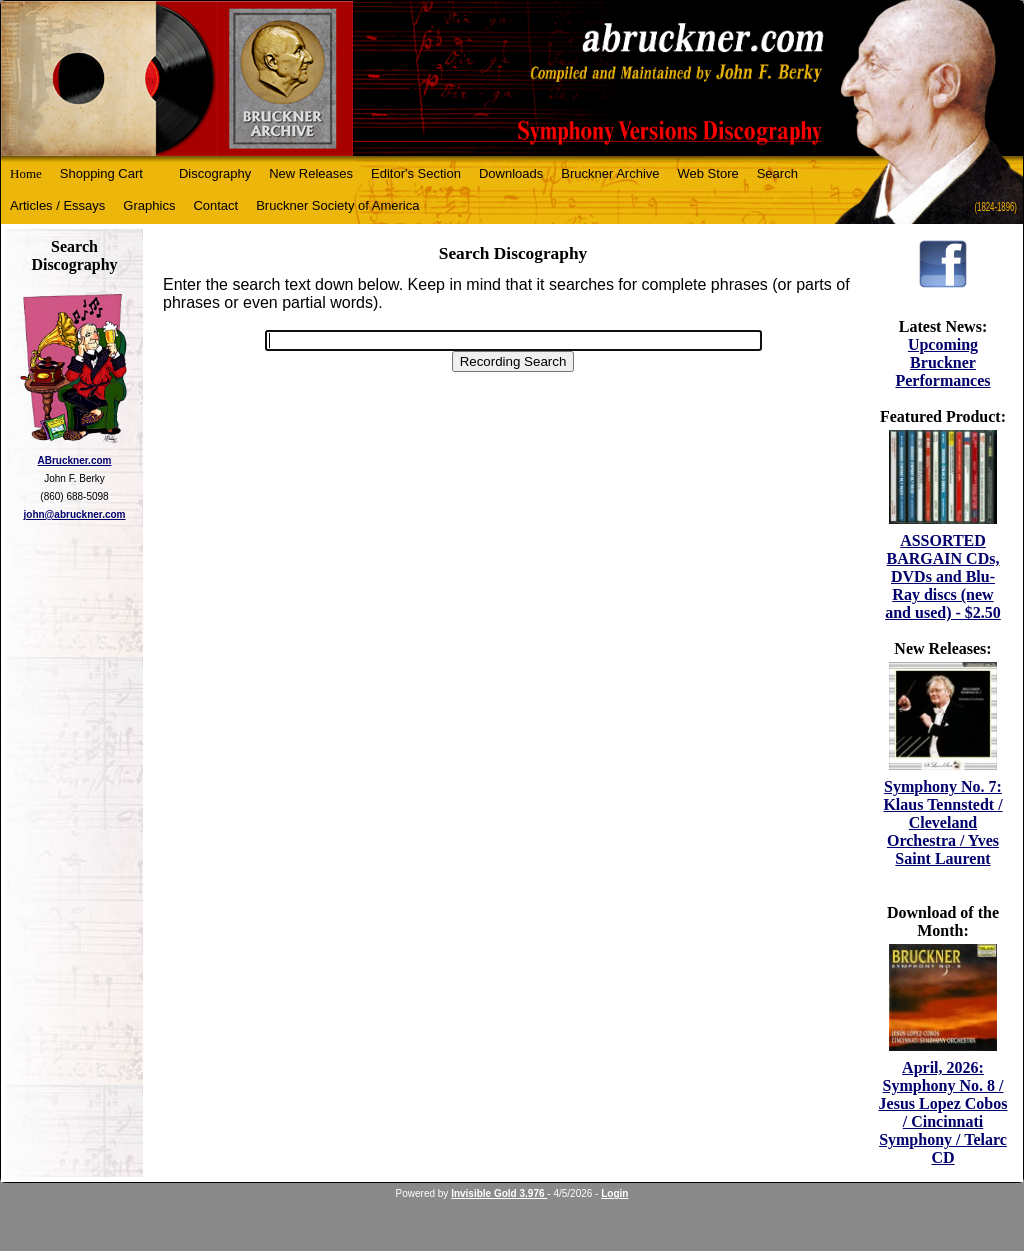 The image size is (1024, 1251). What do you see at coordinates (26, 173) in the screenshot?
I see `Home` at bounding box center [26, 173].